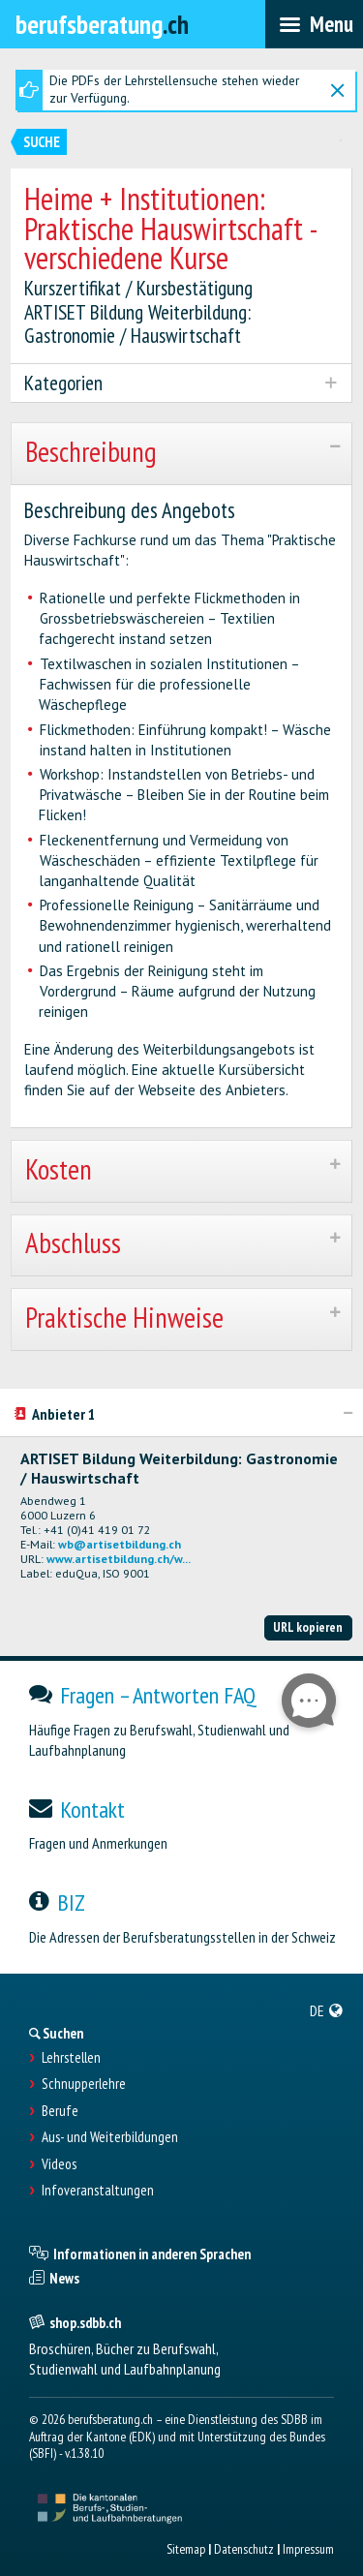  I want to click on Berufe, so click(60, 2111).